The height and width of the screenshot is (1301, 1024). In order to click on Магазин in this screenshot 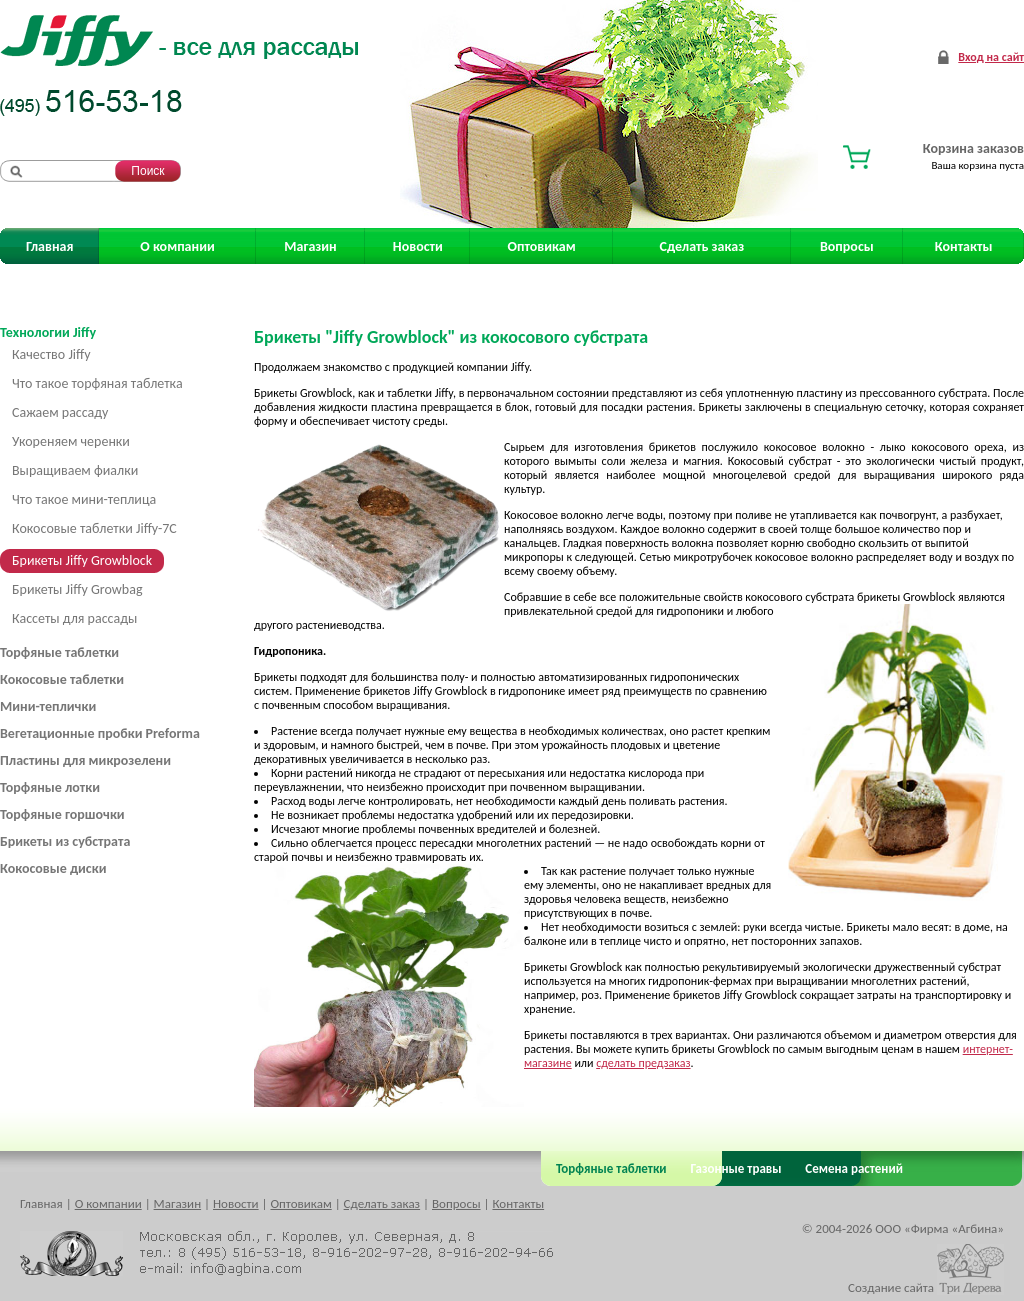, I will do `click(310, 246)`.